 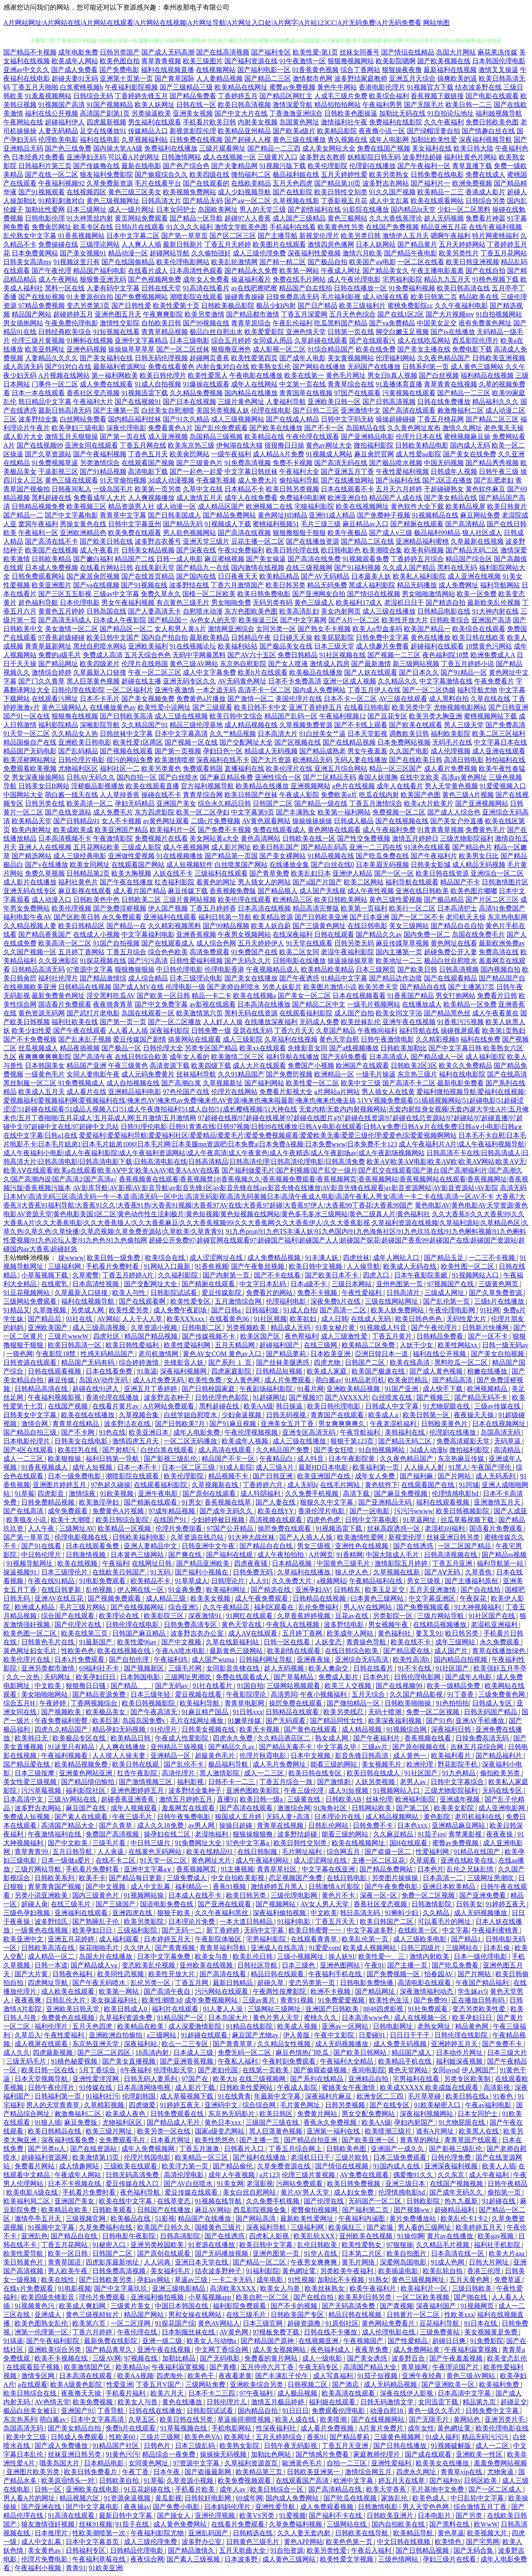 What do you see at coordinates (352, 873) in the screenshot?
I see `亚洲伊人精品` at bounding box center [352, 873].